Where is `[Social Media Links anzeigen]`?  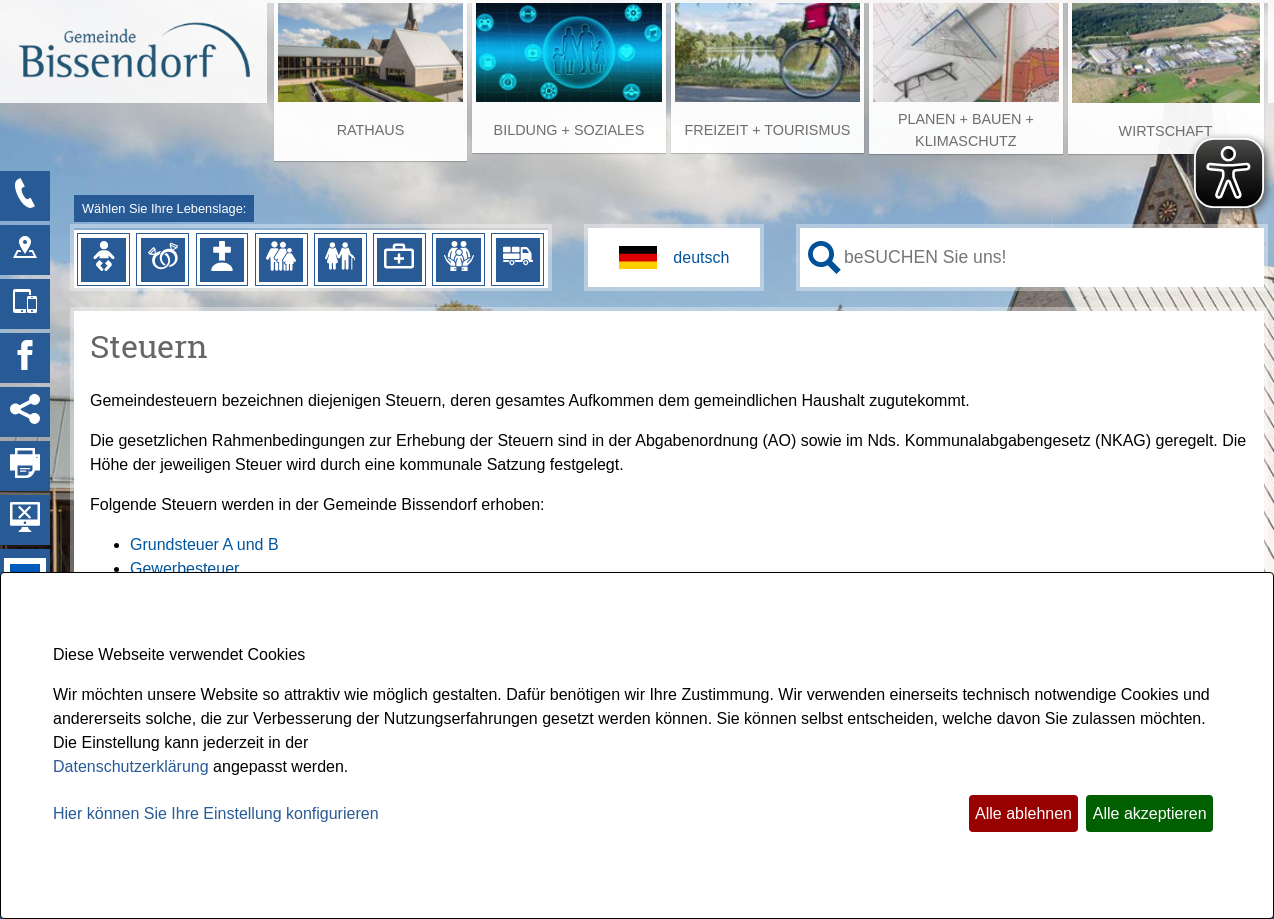 [Social Media Links anzeigen] is located at coordinates (25, 412).